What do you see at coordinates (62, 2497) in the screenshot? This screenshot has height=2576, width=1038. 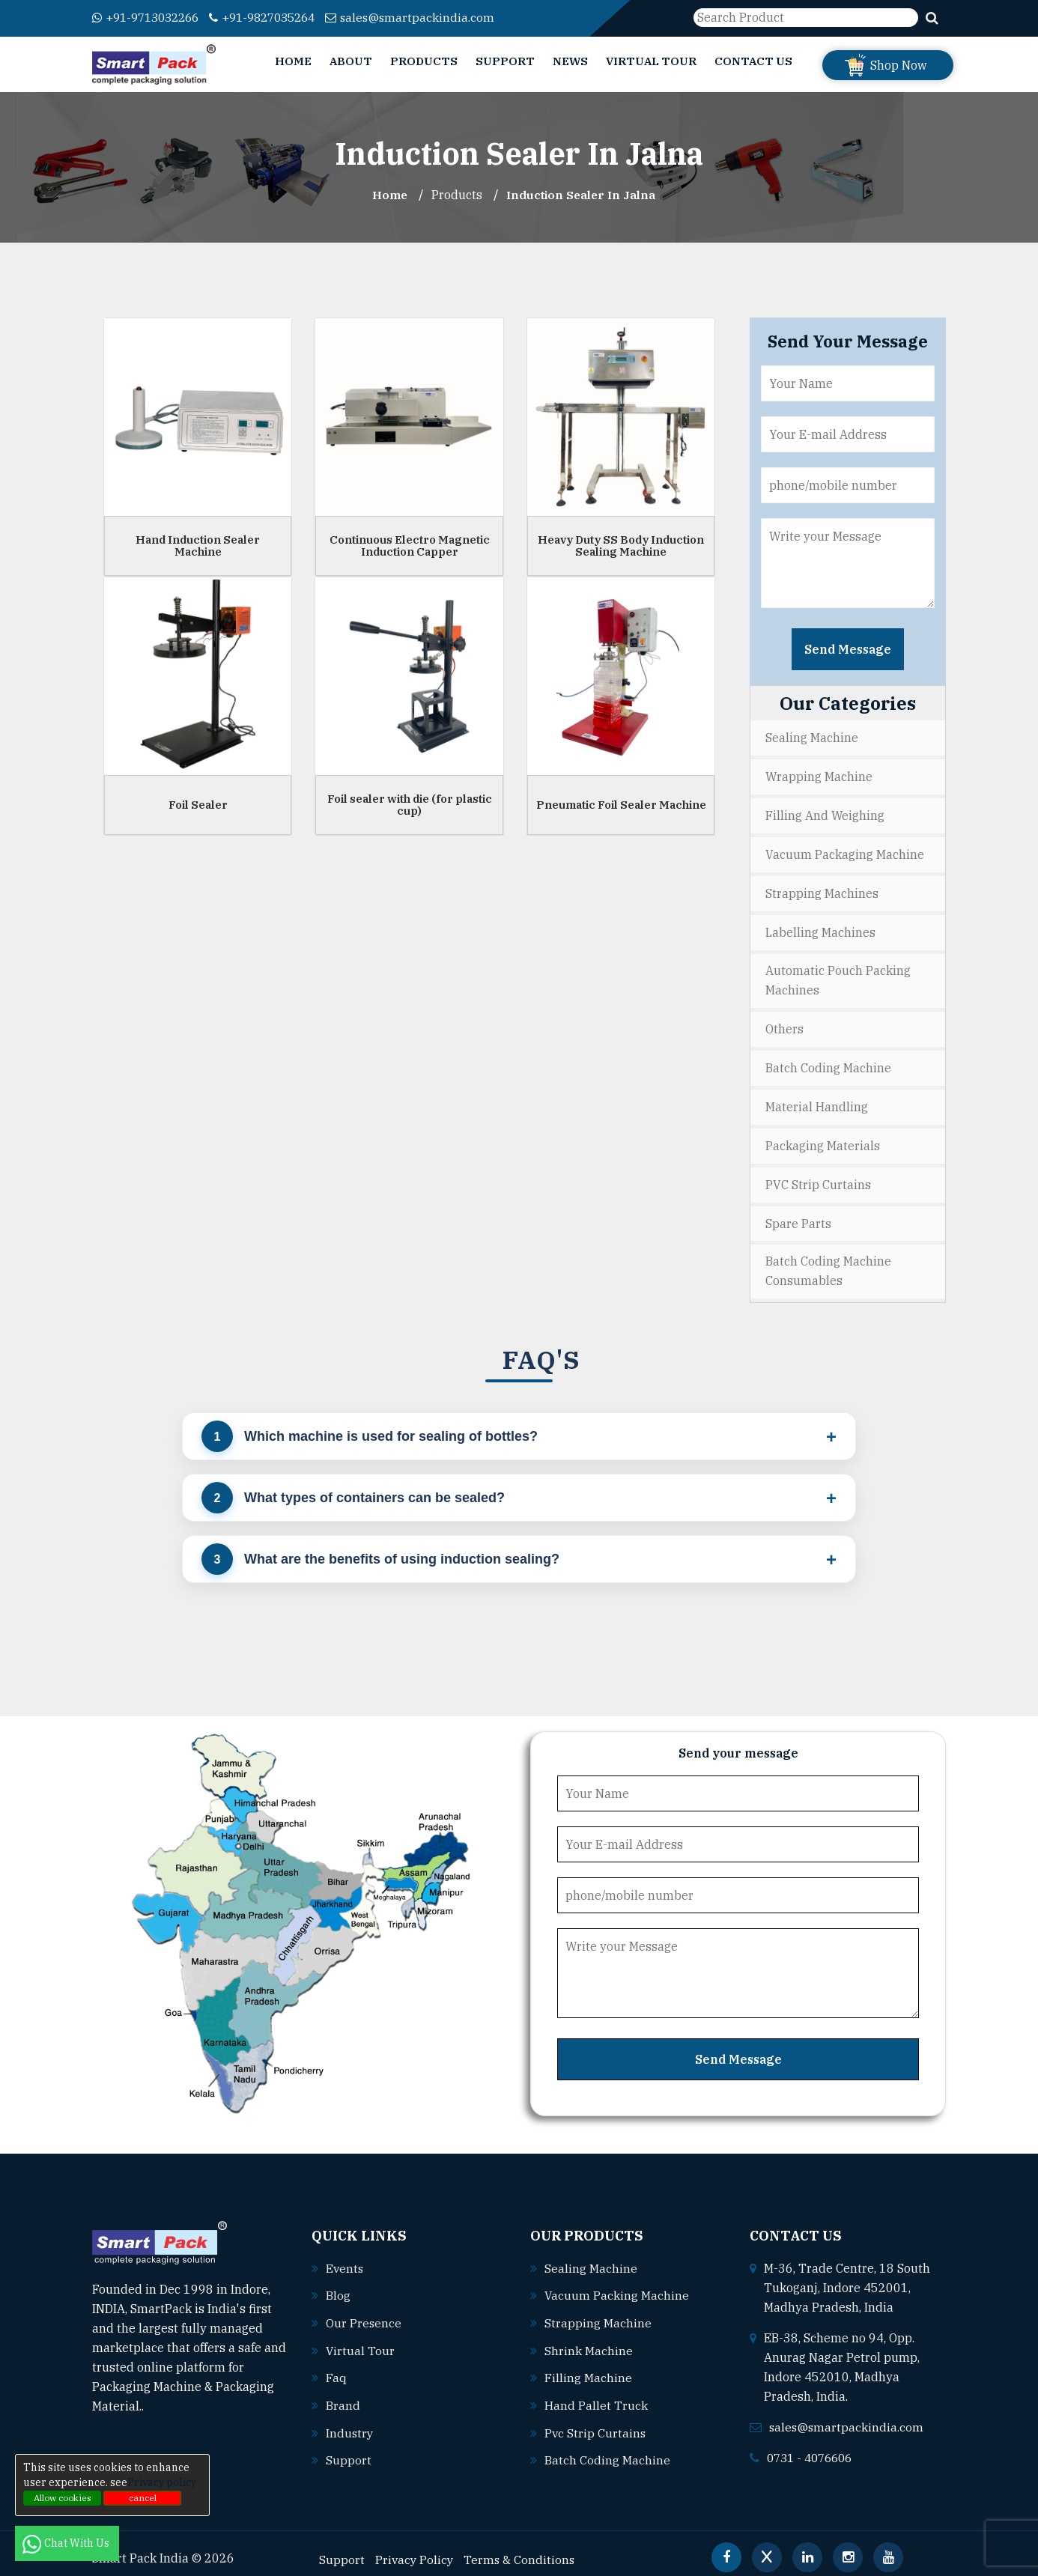 I see `Allow cookies` at bounding box center [62, 2497].